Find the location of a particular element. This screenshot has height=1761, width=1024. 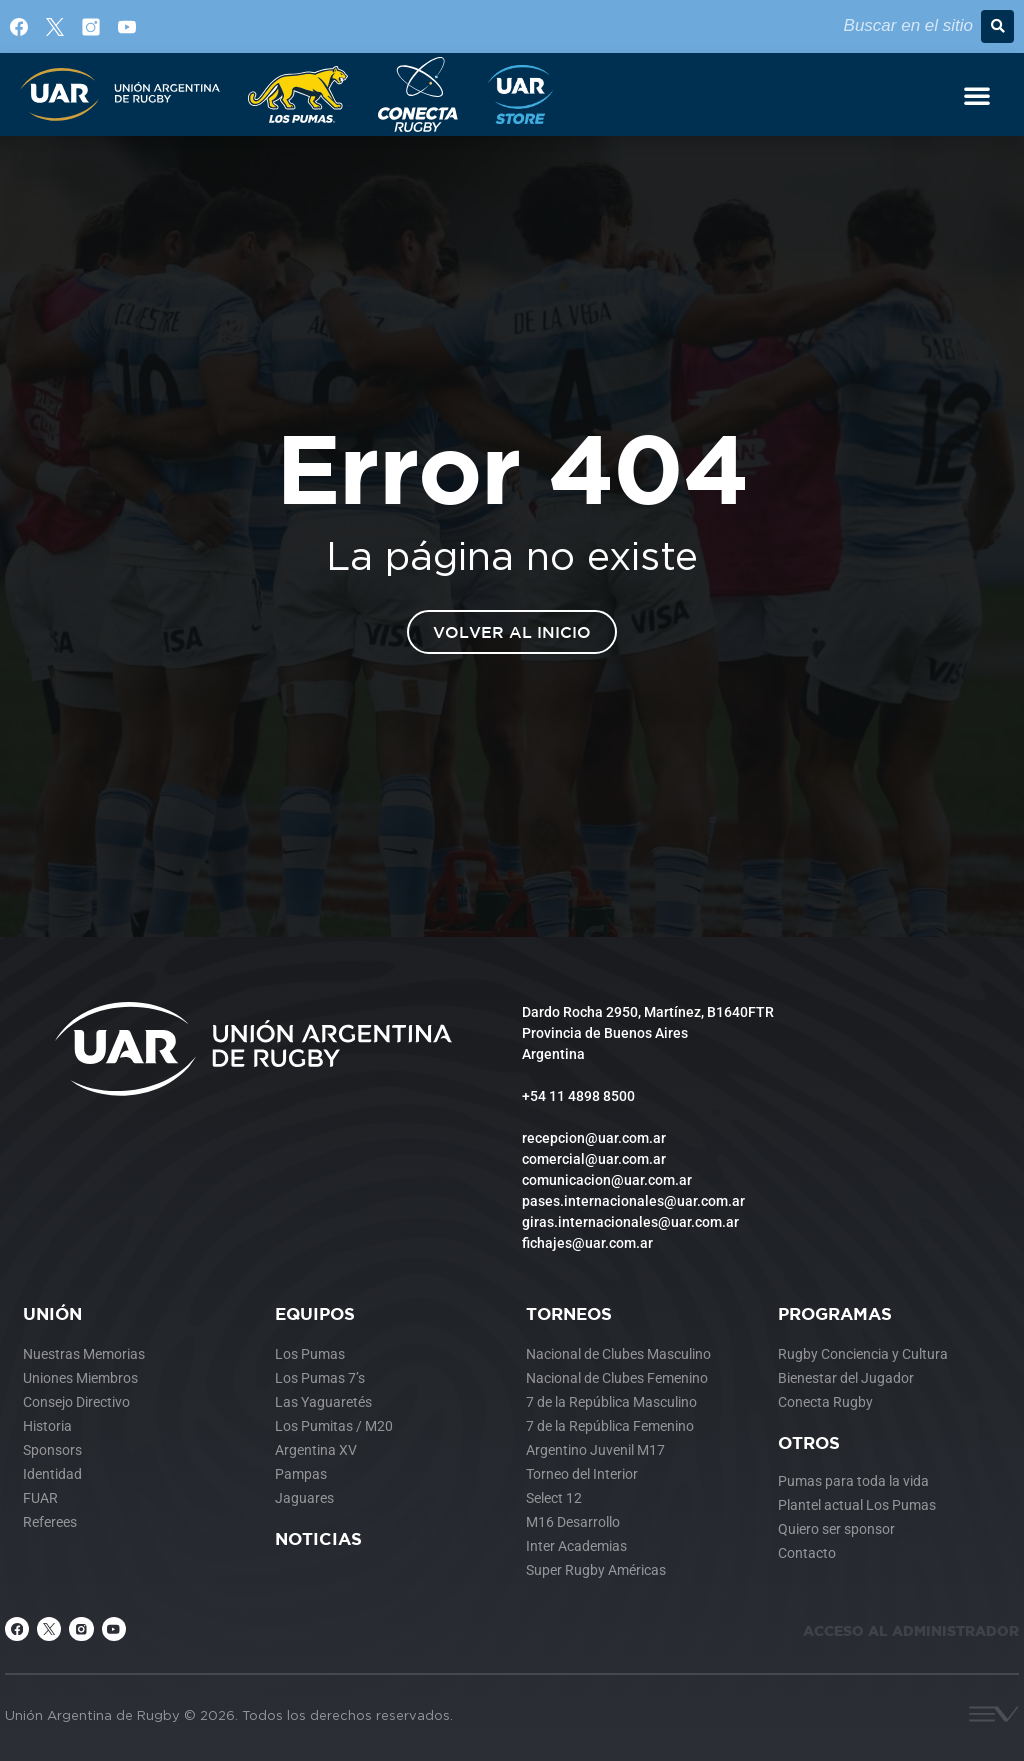

comunicacion@uar.com.ar is located at coordinates (607, 1180).